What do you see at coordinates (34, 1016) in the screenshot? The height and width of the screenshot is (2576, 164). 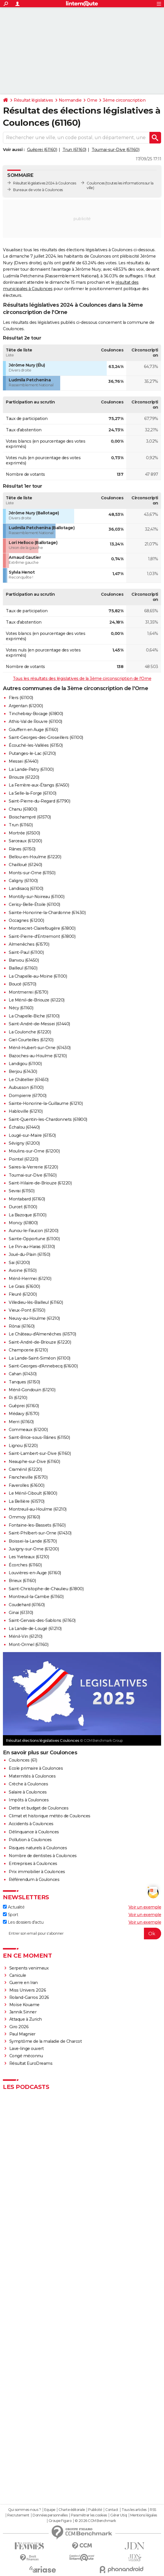 I see `La Chapelle-Biche (61100)` at bounding box center [34, 1016].